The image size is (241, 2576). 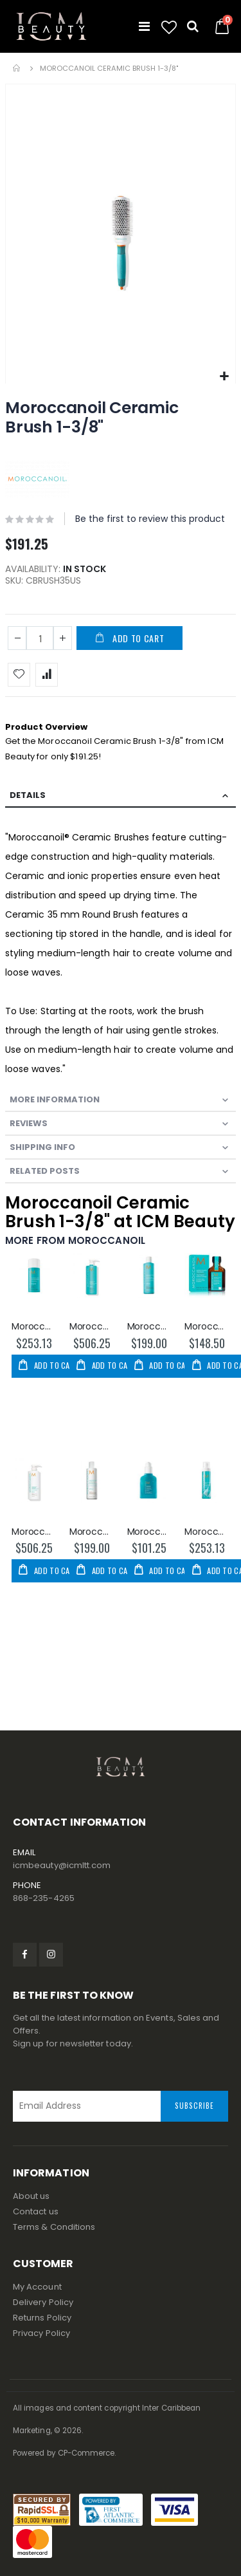 What do you see at coordinates (34, 1326) in the screenshot?
I see `Moroccanoil Thickening Lotion 100ml/3.4oz` at bounding box center [34, 1326].